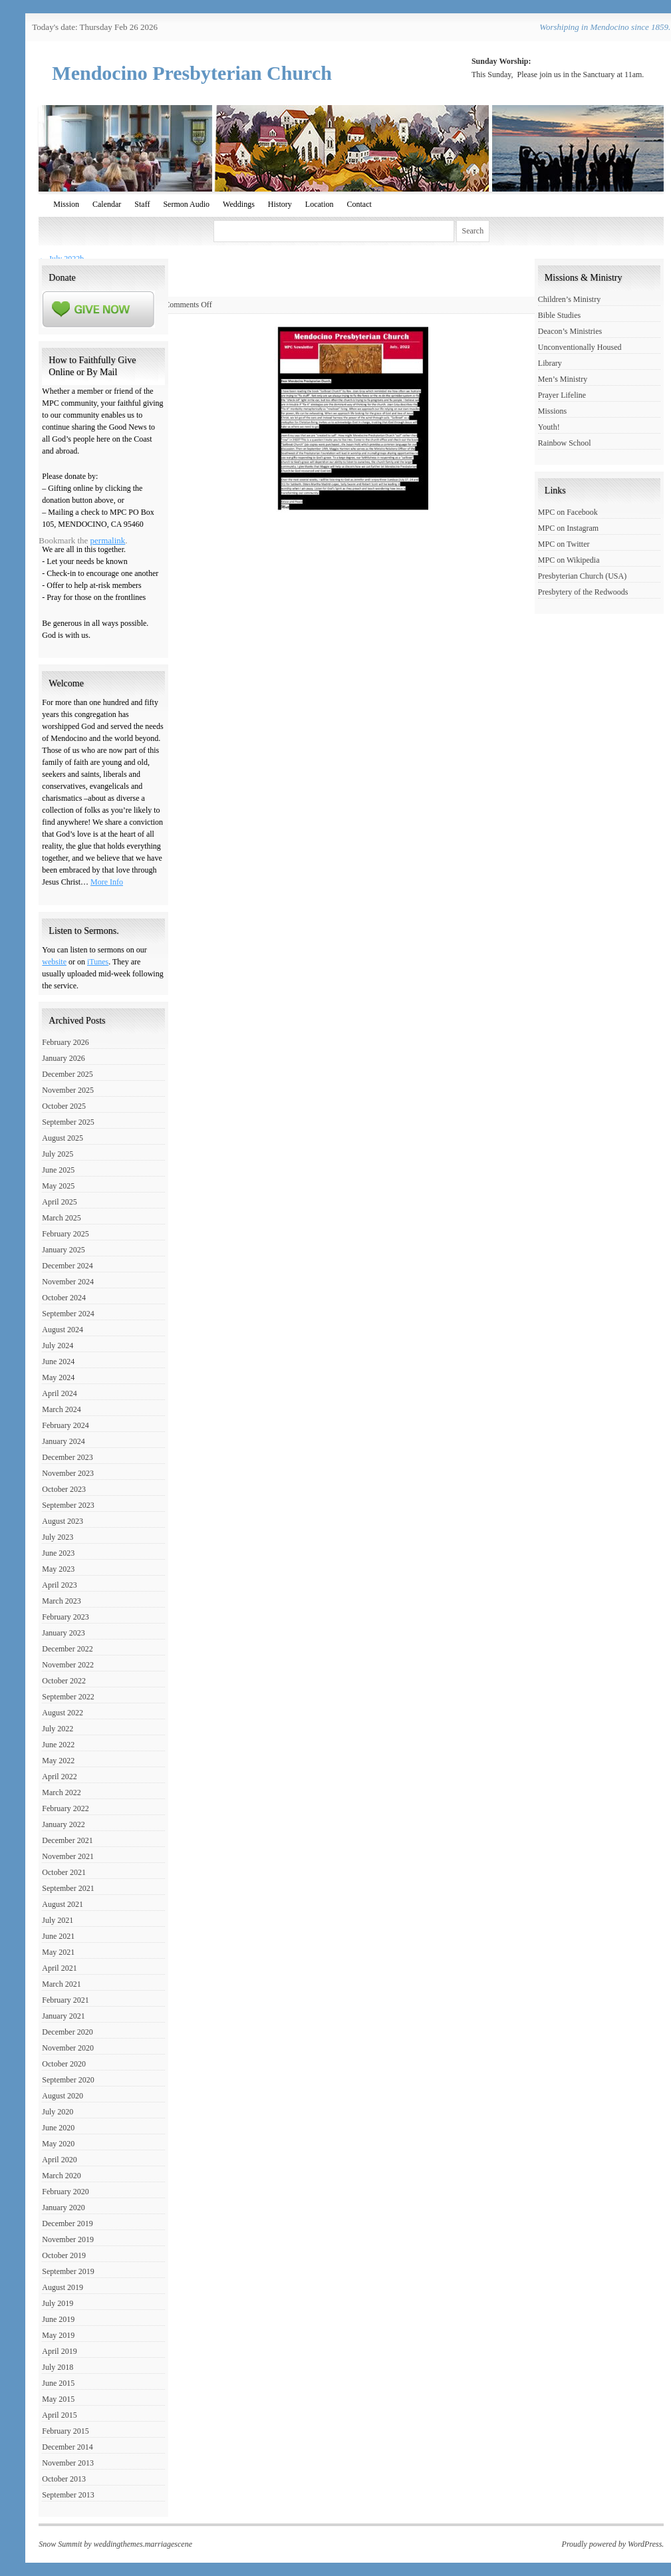 The image size is (671, 2576). Describe the element at coordinates (67, 1074) in the screenshot. I see `December 2025` at that location.